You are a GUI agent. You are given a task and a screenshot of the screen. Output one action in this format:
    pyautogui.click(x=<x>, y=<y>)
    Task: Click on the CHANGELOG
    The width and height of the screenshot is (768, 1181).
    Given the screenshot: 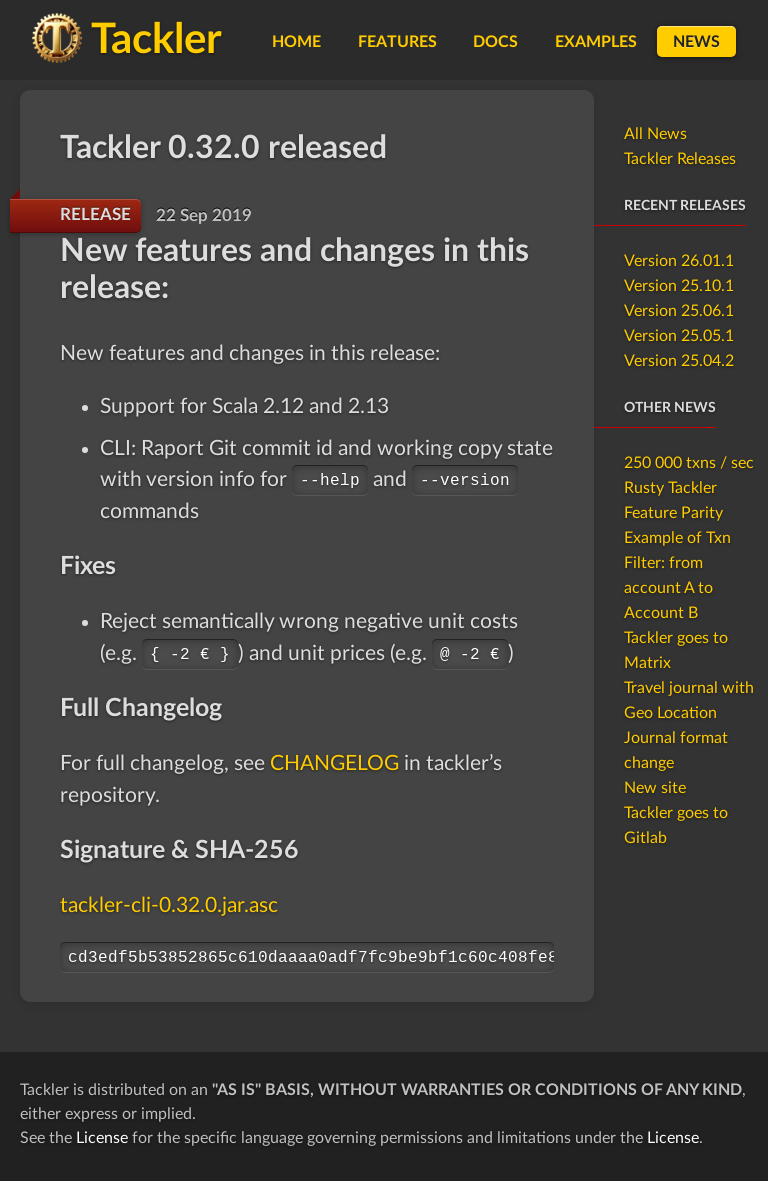 What is the action you would take?
    pyautogui.click(x=334, y=763)
    